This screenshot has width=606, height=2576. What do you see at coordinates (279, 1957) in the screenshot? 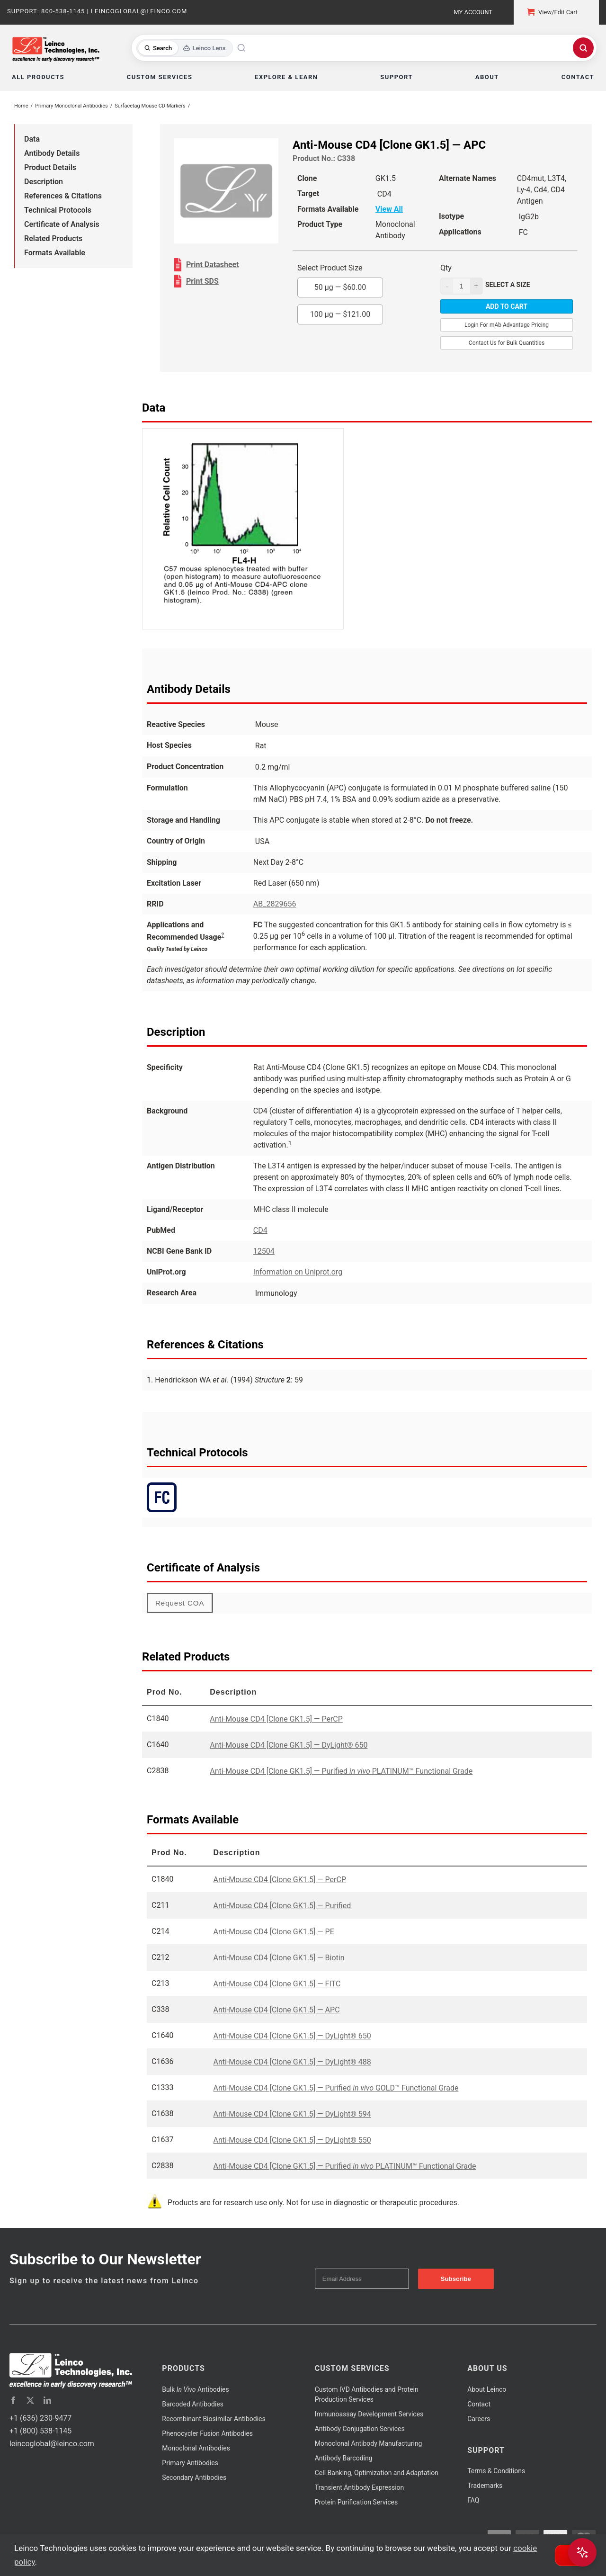
I see `Anti-Mouse CD4 [Clone GK1.5] — Biotin` at bounding box center [279, 1957].